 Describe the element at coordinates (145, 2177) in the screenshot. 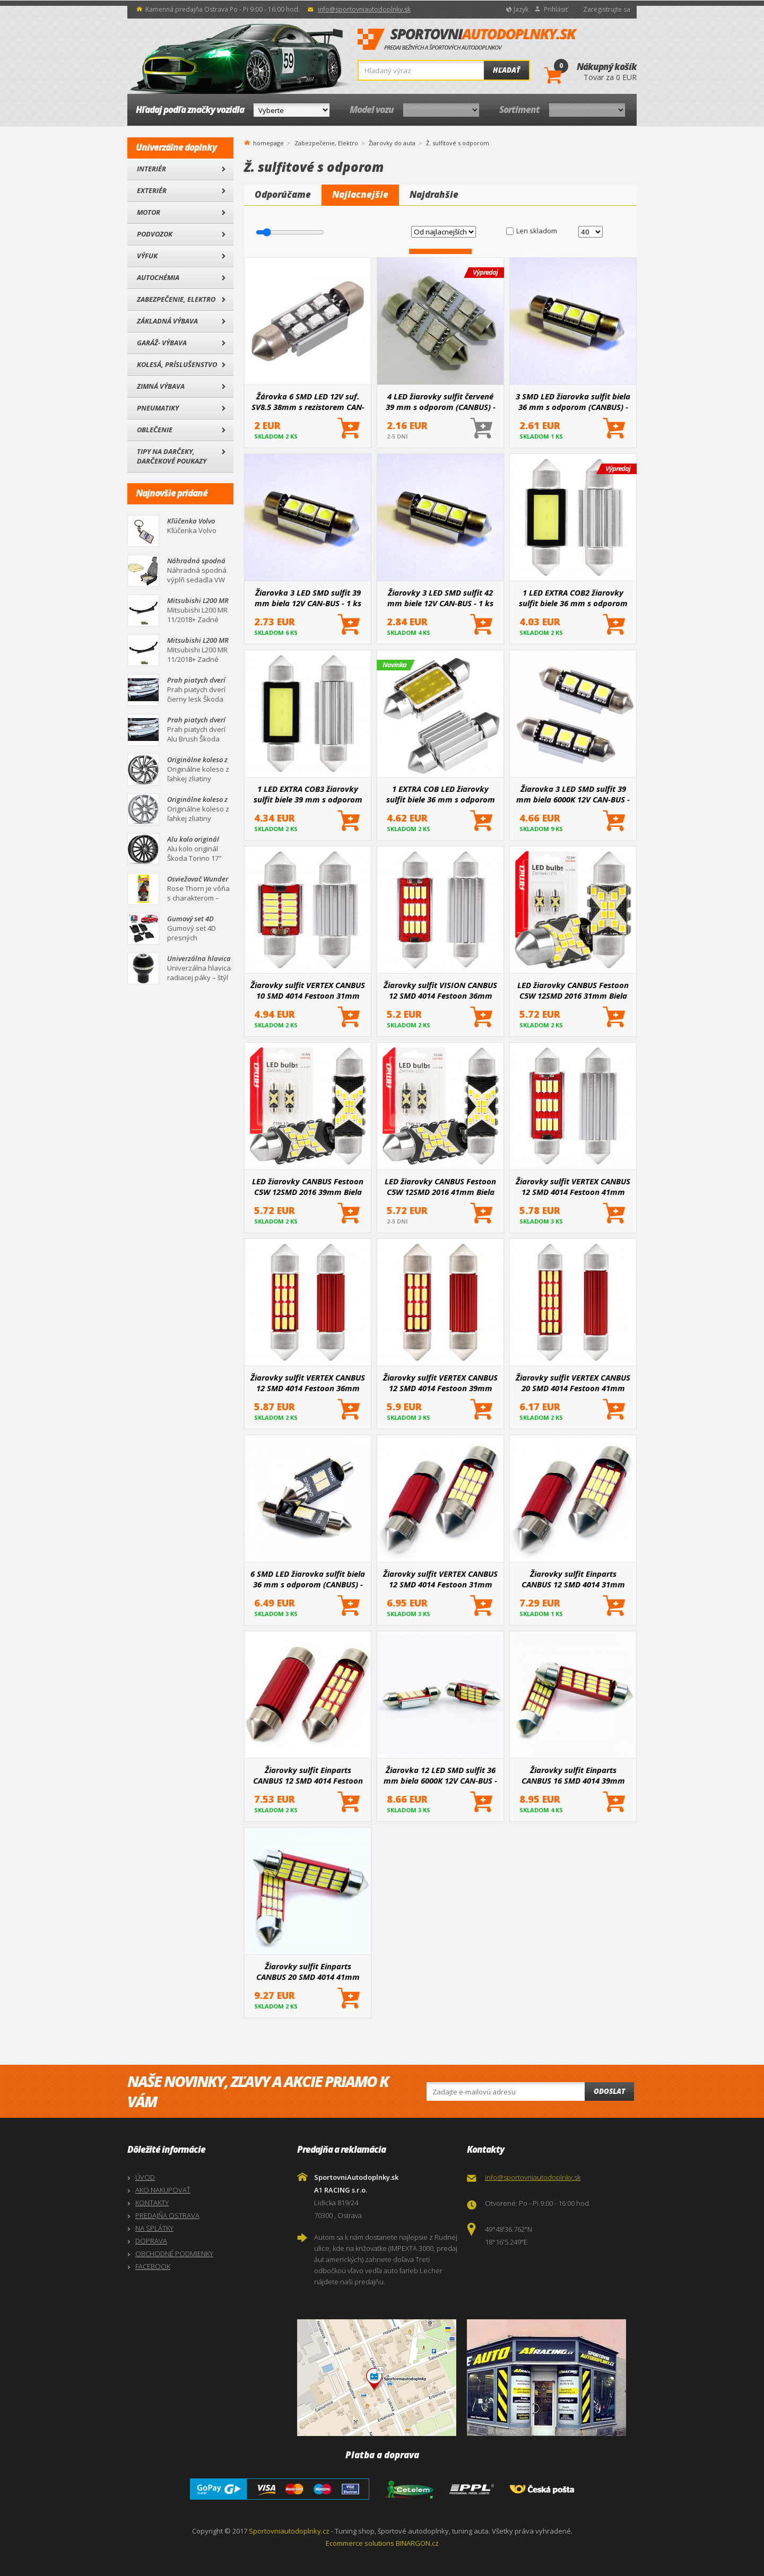

I see `ÚVOD` at that location.